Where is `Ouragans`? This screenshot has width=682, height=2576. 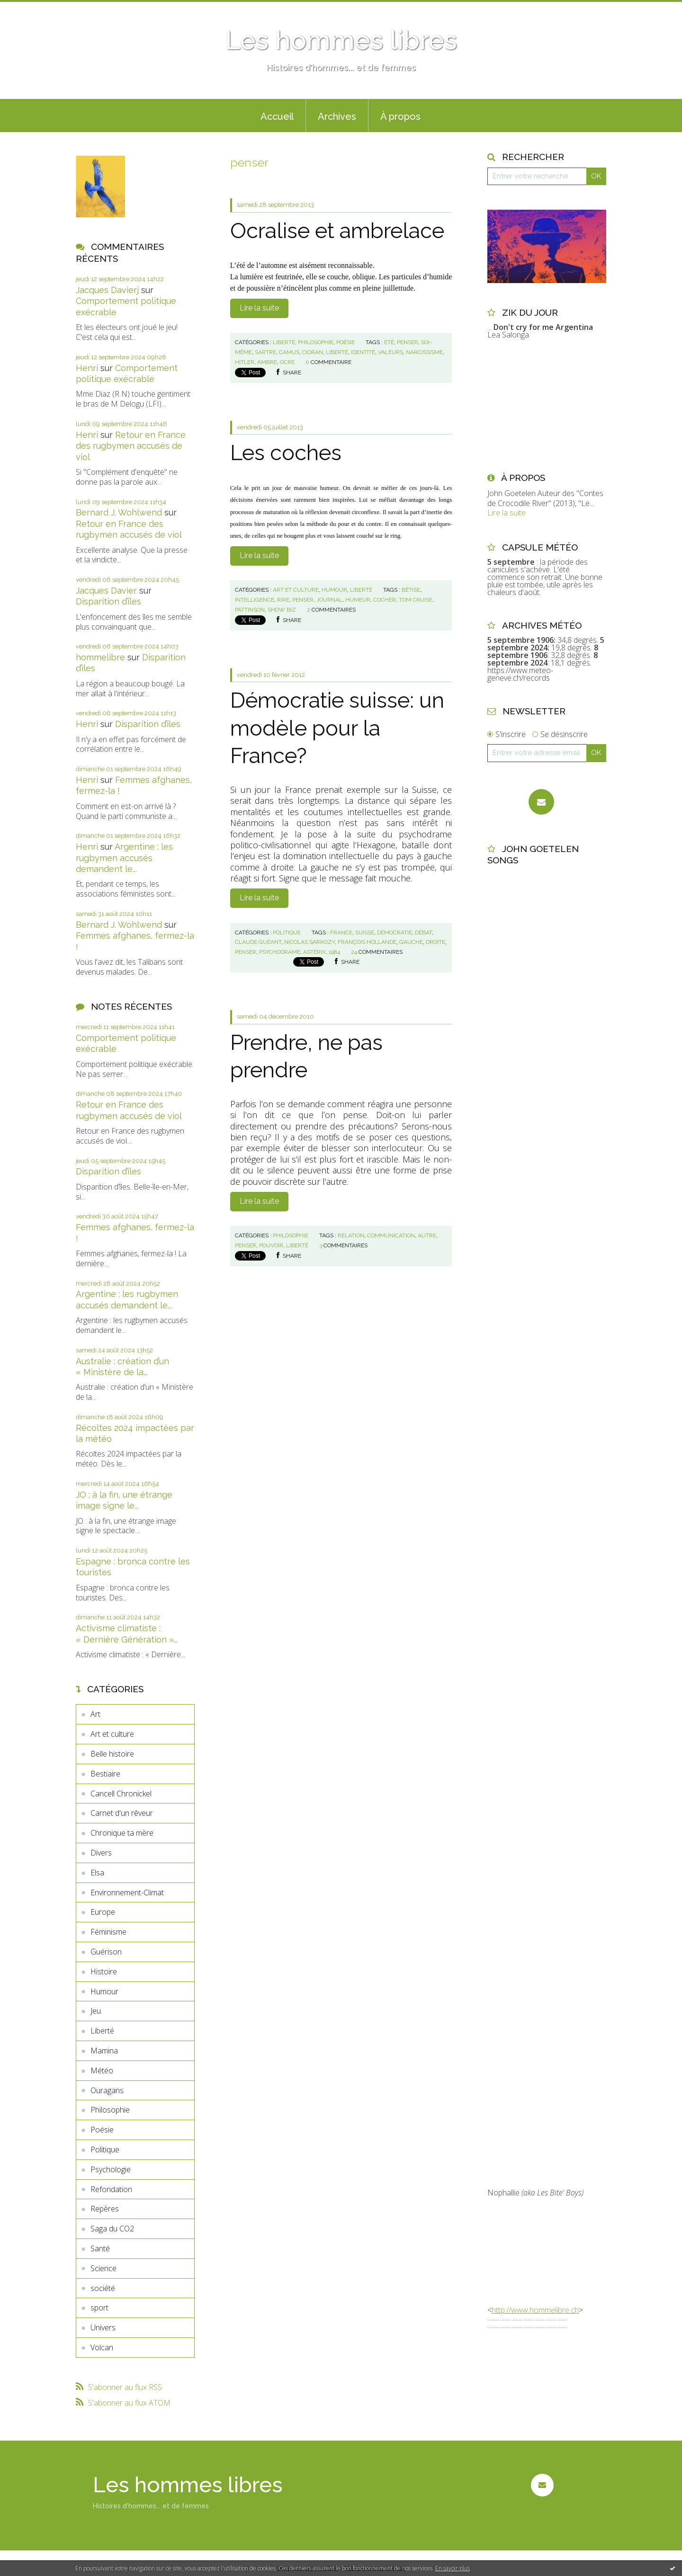
Ouragans is located at coordinates (107, 2090).